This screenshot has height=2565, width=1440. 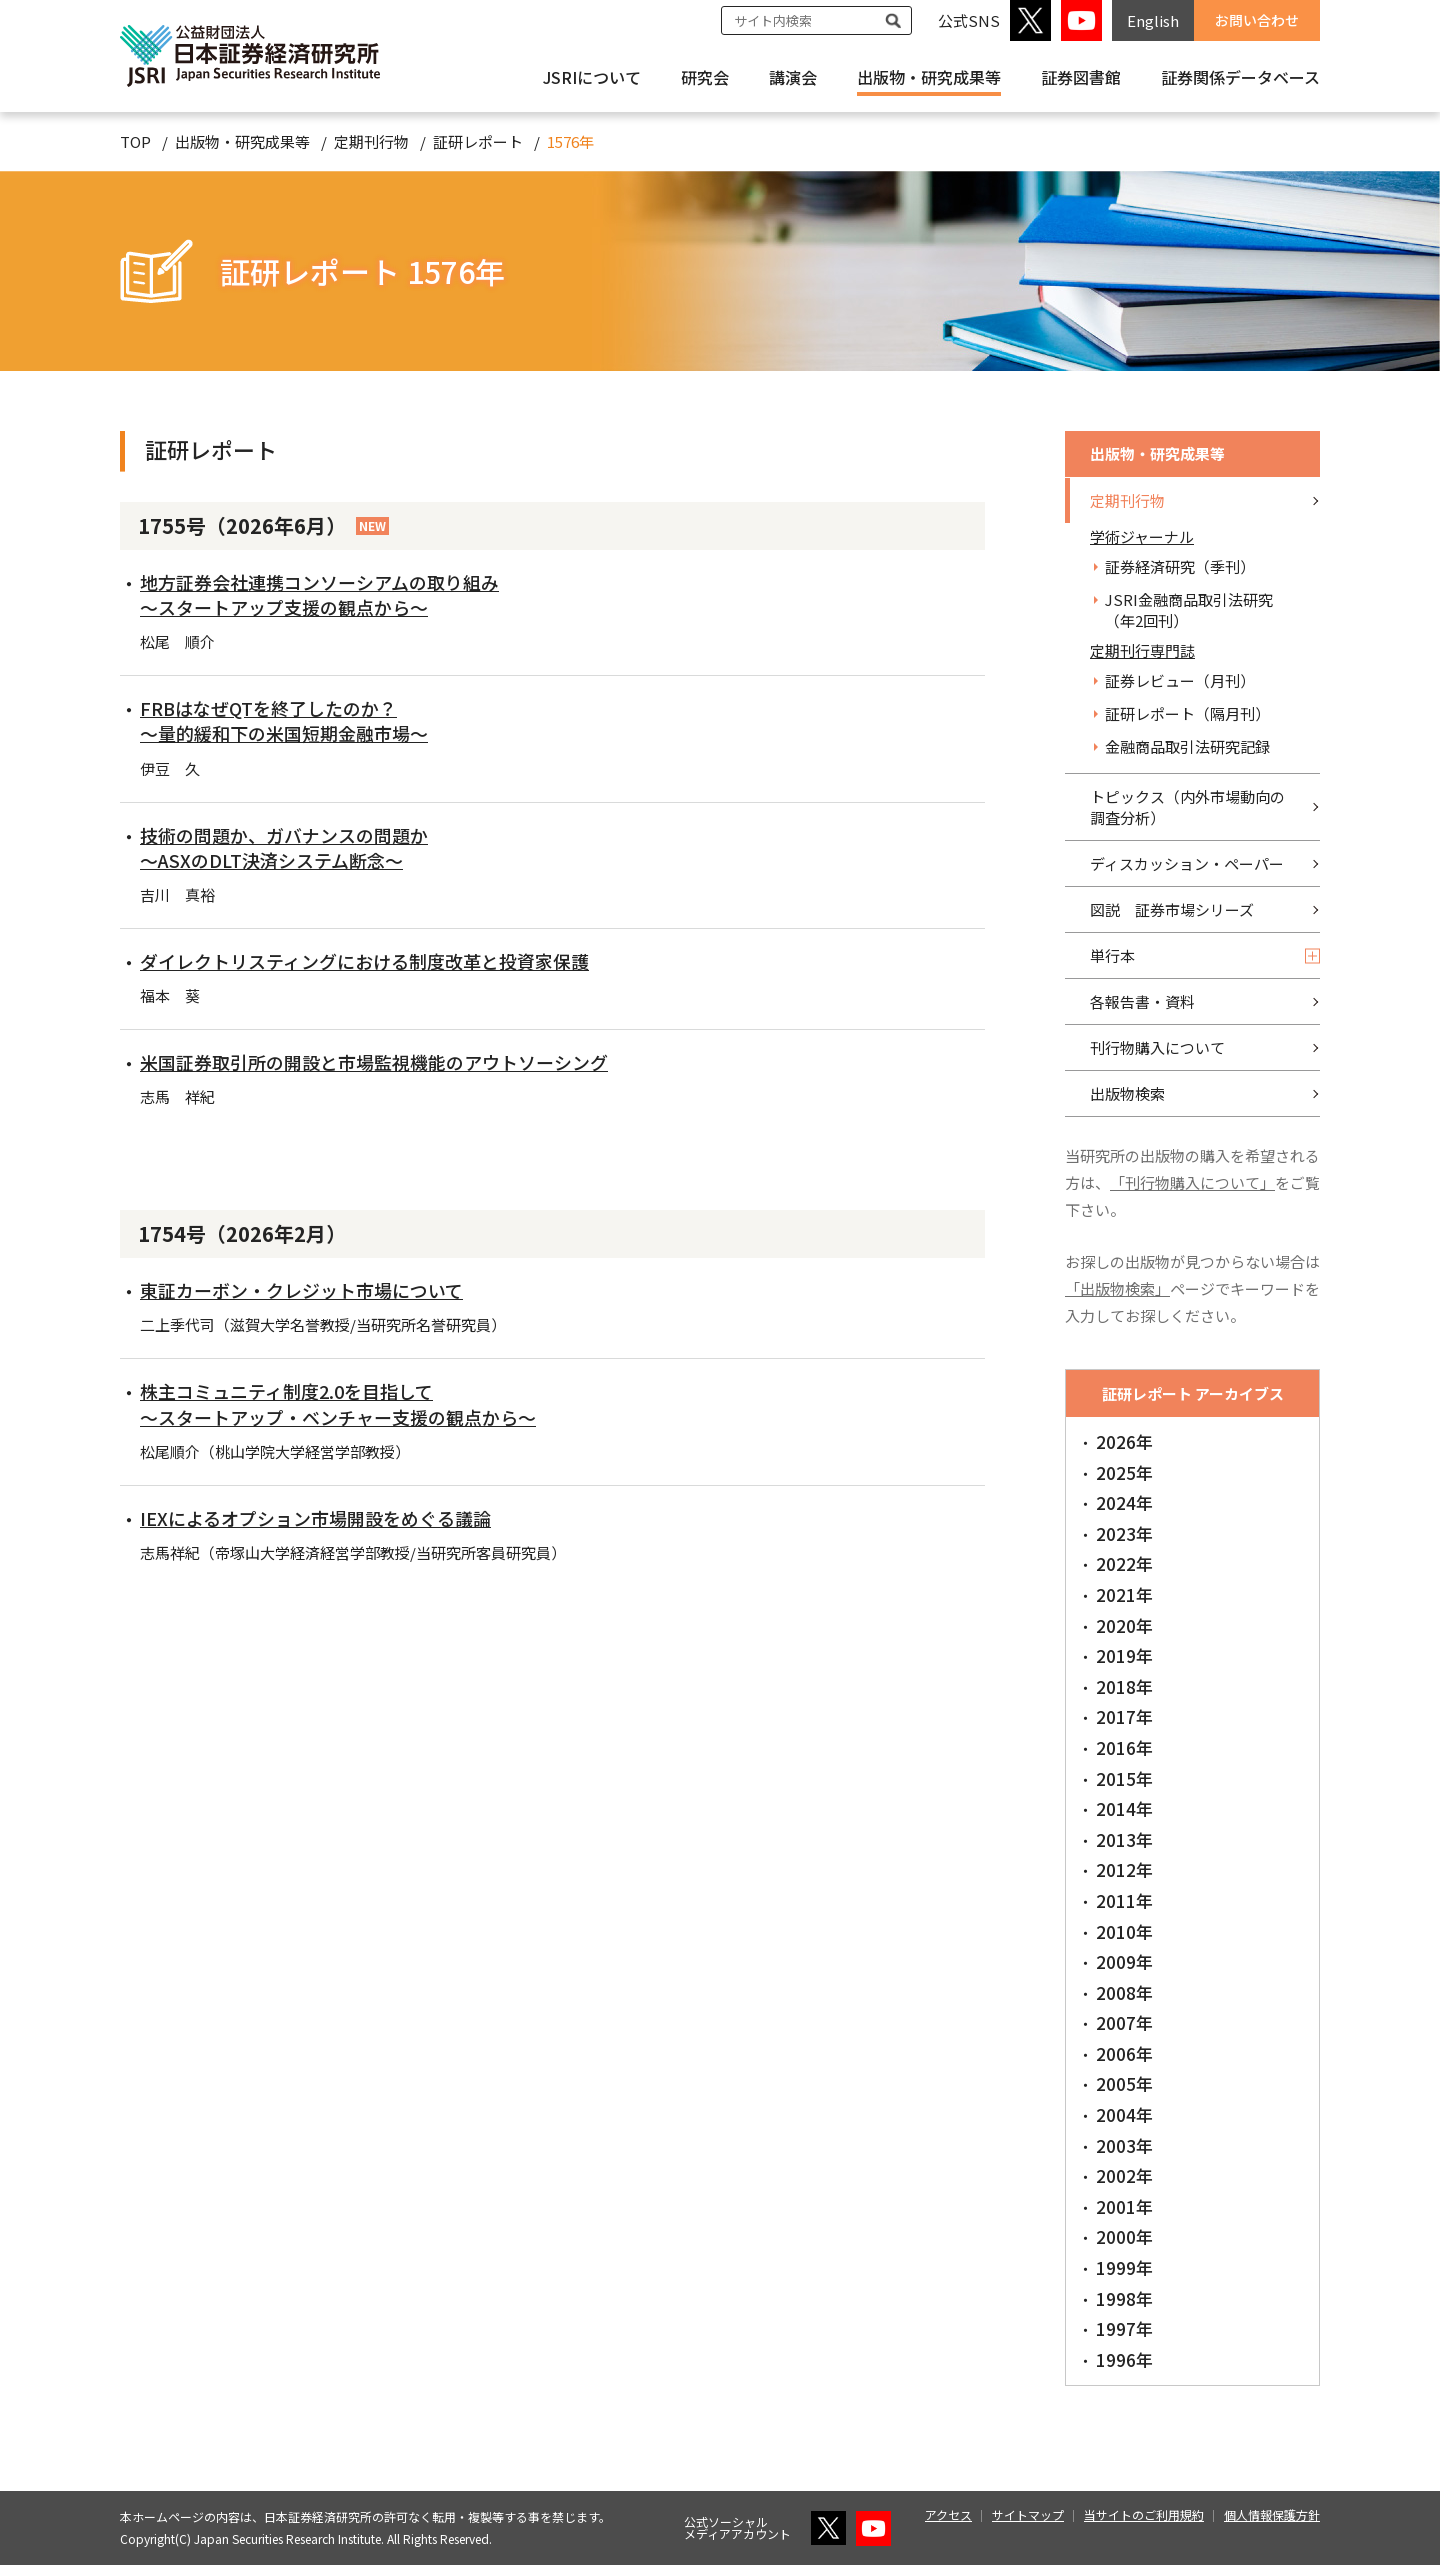 What do you see at coordinates (1272, 2514) in the screenshot?
I see `個人情報保護方針` at bounding box center [1272, 2514].